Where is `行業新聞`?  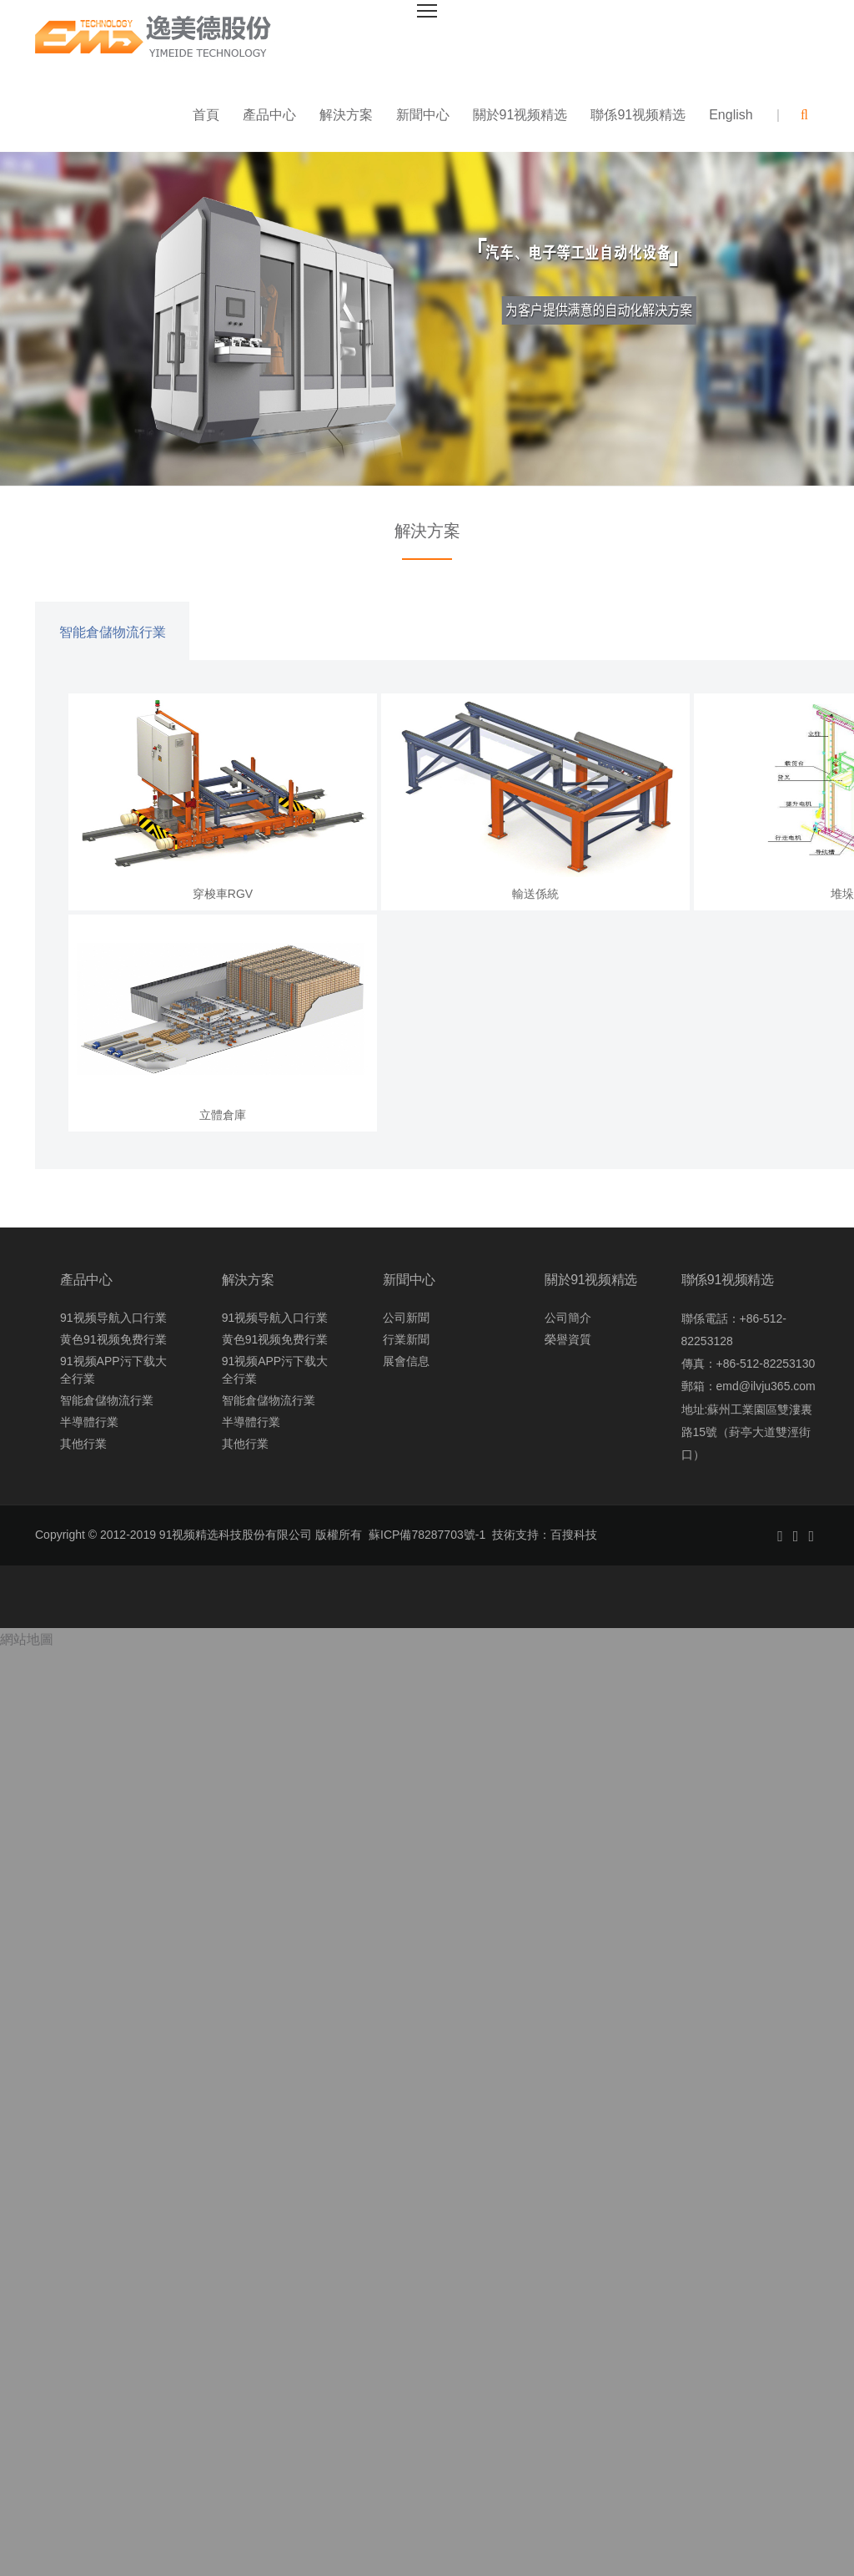
行業新聞 is located at coordinates (406, 1341).